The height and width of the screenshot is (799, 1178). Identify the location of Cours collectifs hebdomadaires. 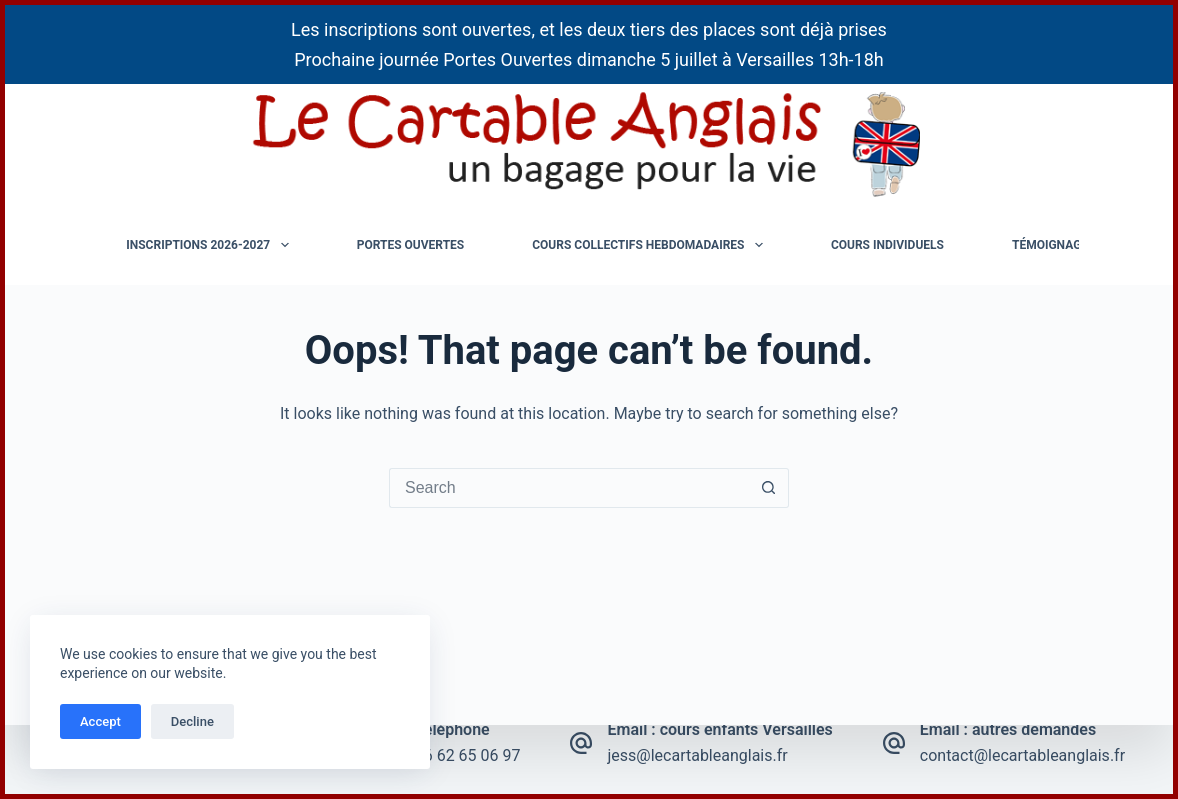
(651, 245).